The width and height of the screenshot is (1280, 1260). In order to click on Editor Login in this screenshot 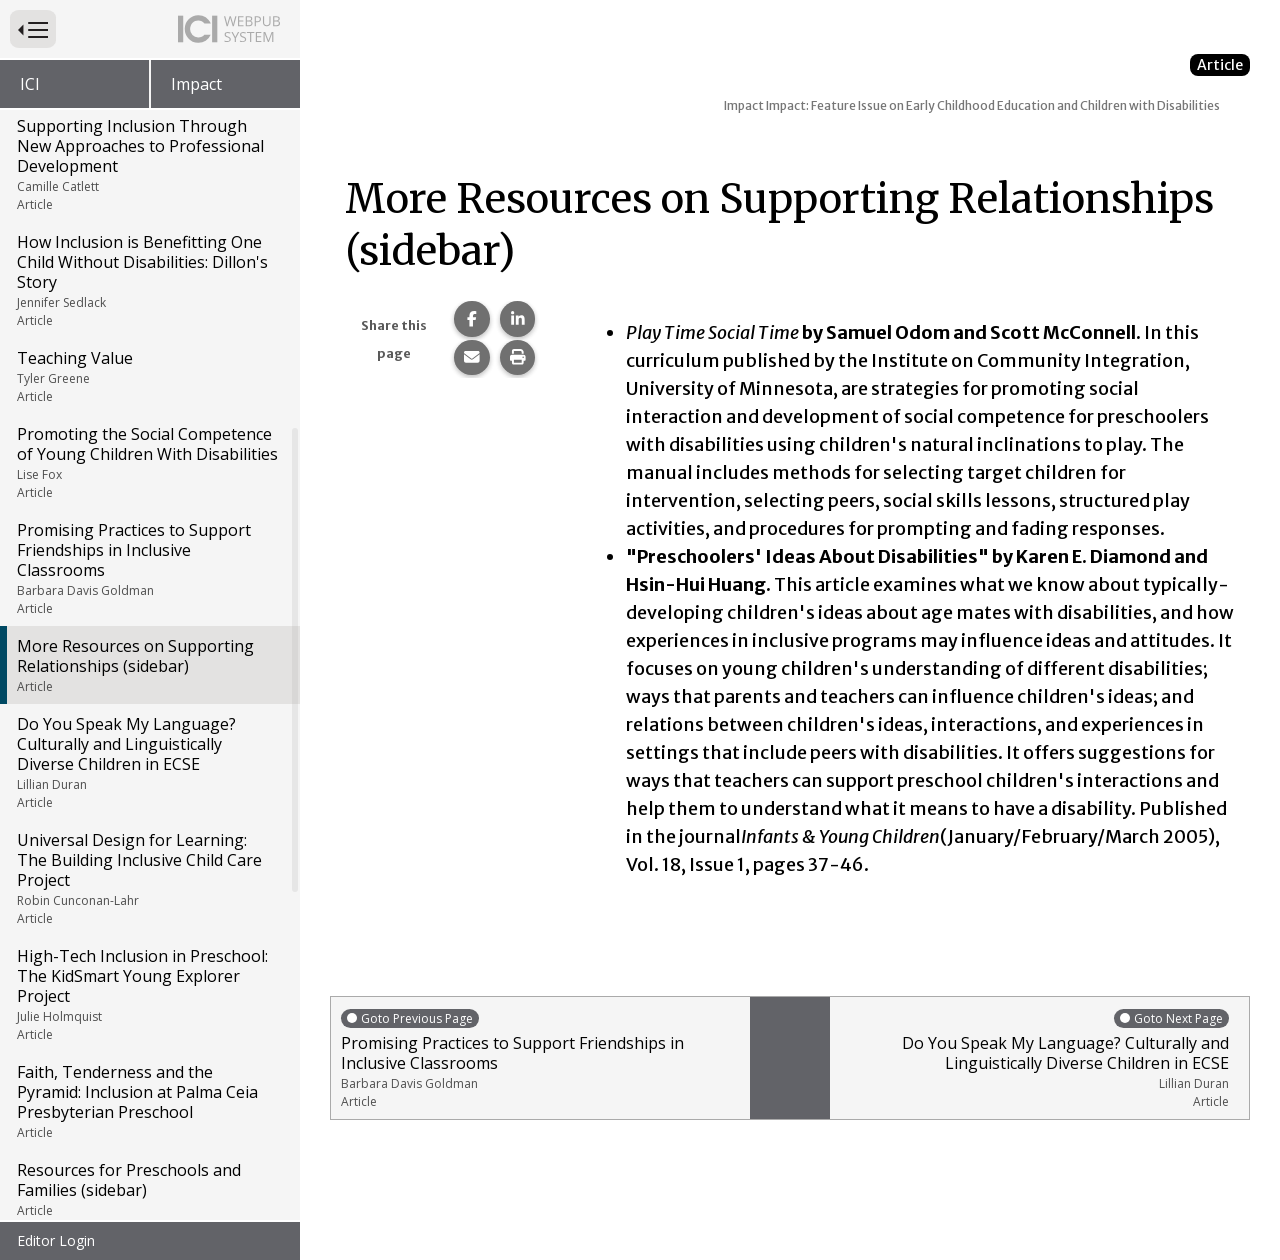, I will do `click(56, 1240)`.